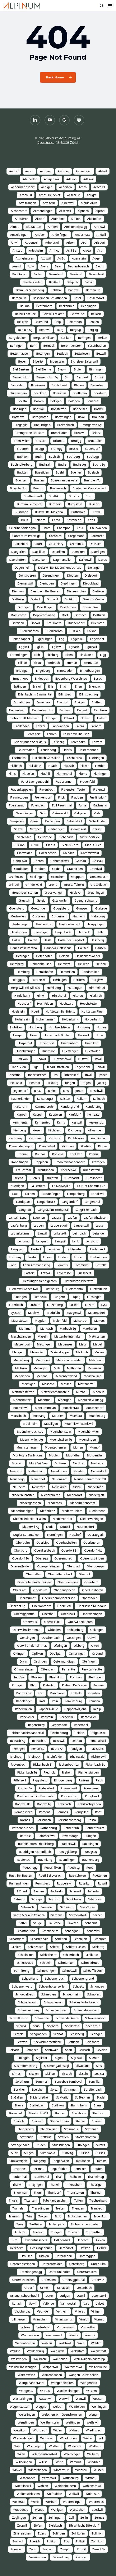 This screenshot has width=116, height=2576. I want to click on Heimberg [listitem], so click(17, 964).